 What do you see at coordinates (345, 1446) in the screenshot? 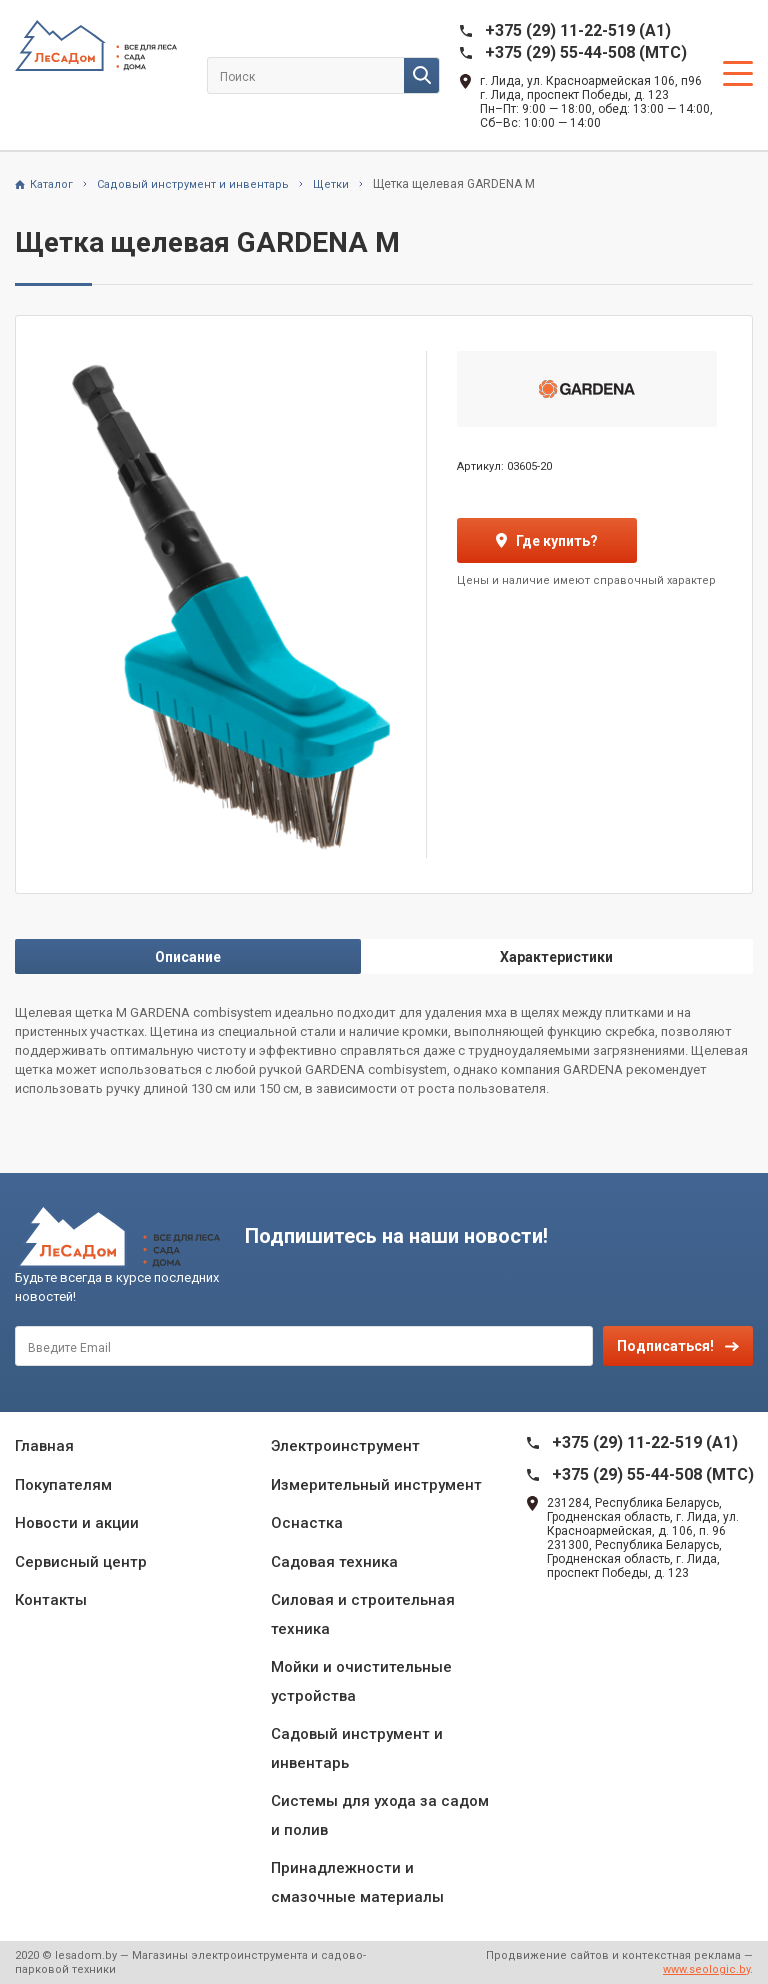
I see `Электроинструмент` at bounding box center [345, 1446].